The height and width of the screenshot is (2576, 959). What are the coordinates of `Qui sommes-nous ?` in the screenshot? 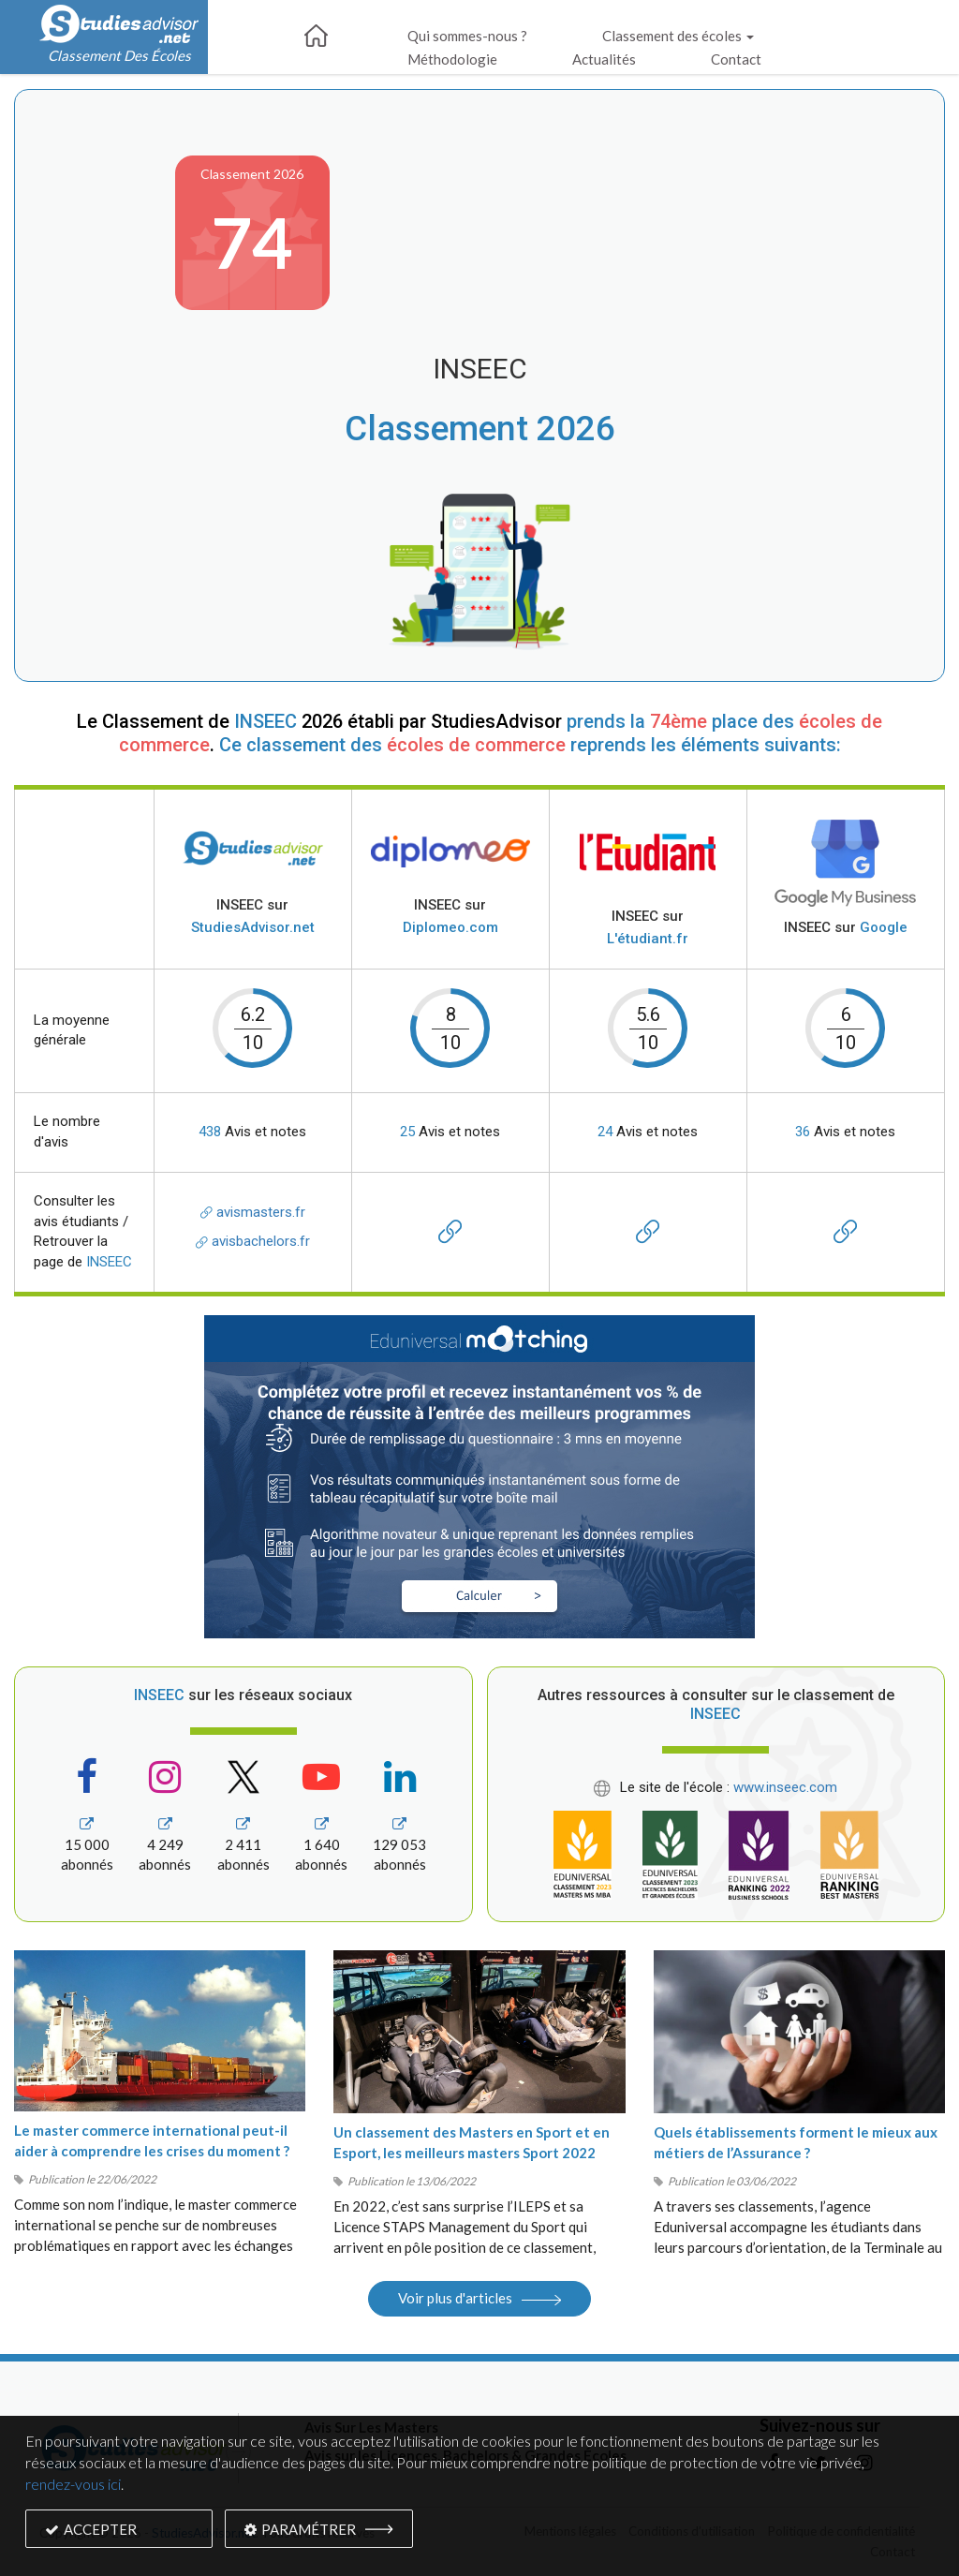 It's located at (467, 35).